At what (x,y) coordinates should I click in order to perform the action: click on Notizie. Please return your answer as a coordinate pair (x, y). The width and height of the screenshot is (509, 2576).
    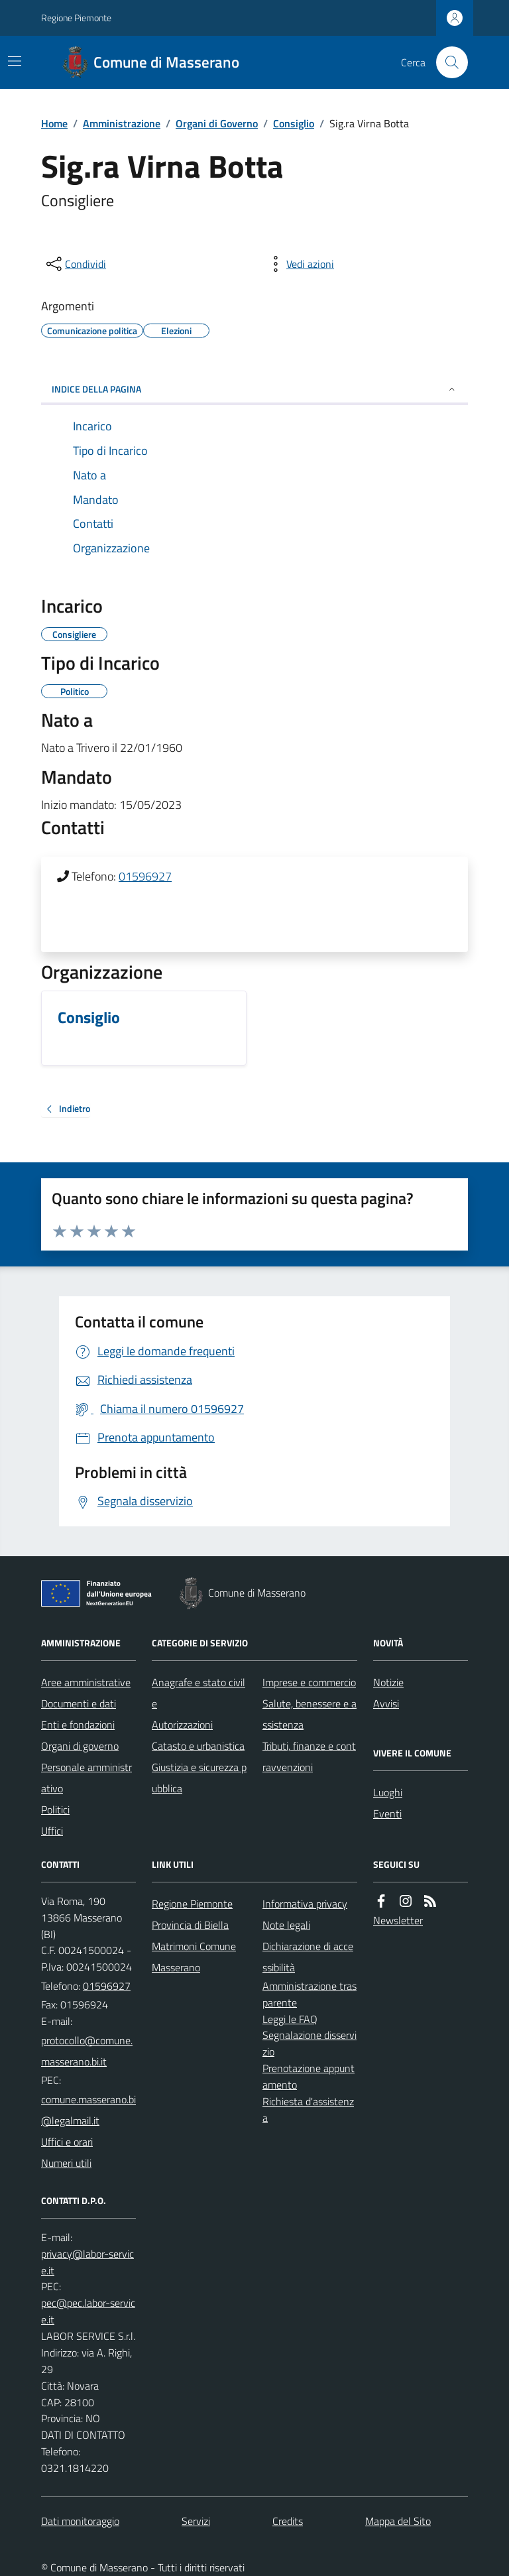
    Looking at the image, I should click on (388, 1682).